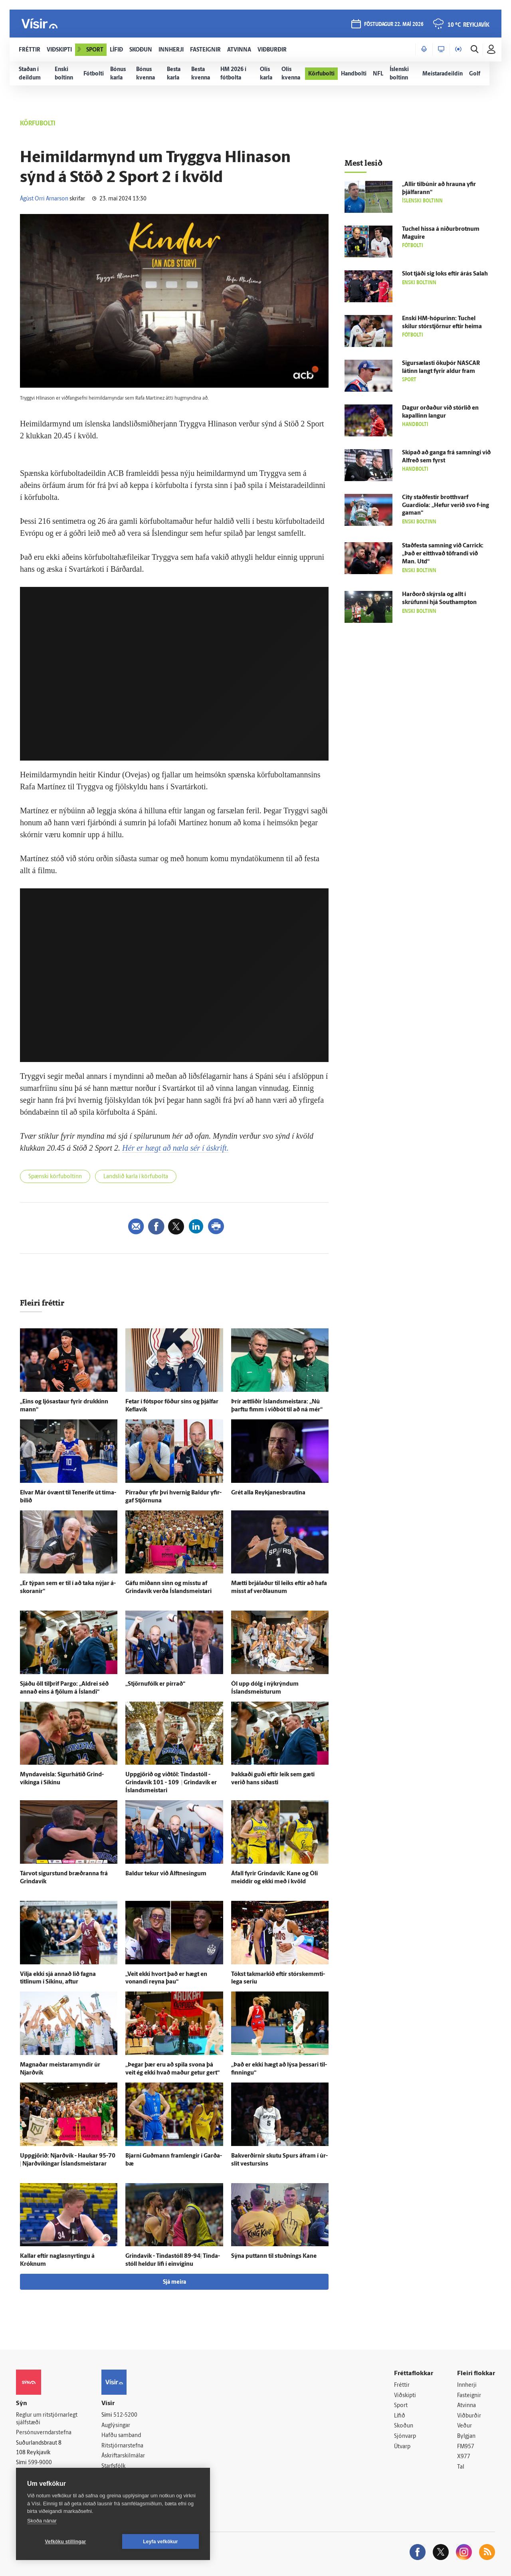 The height and width of the screenshot is (2576, 511). I want to click on Sjónvarp, so click(405, 2436).